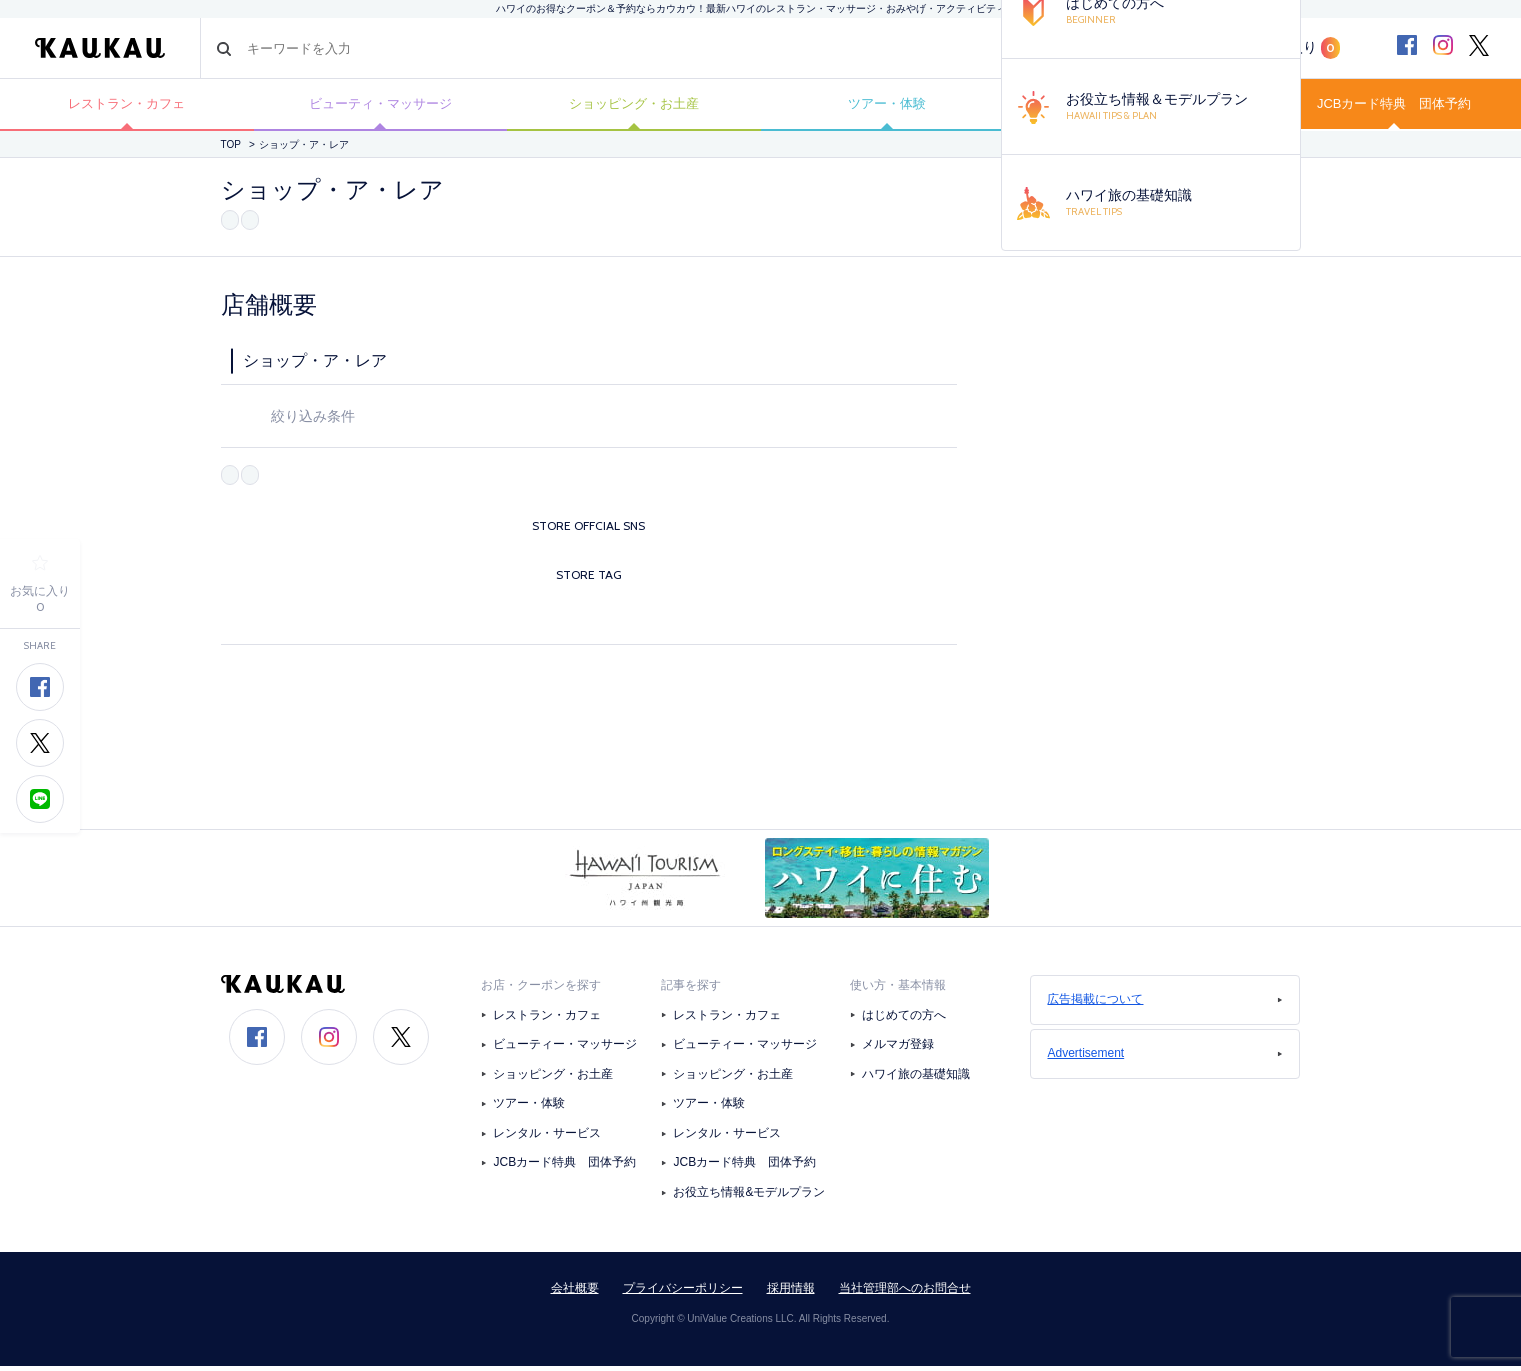 Image resolution: width=1521 pixels, height=1371 pixels. Describe the element at coordinates (1394, 107) in the screenshot. I see `JCBカード特典 団体予約` at that location.